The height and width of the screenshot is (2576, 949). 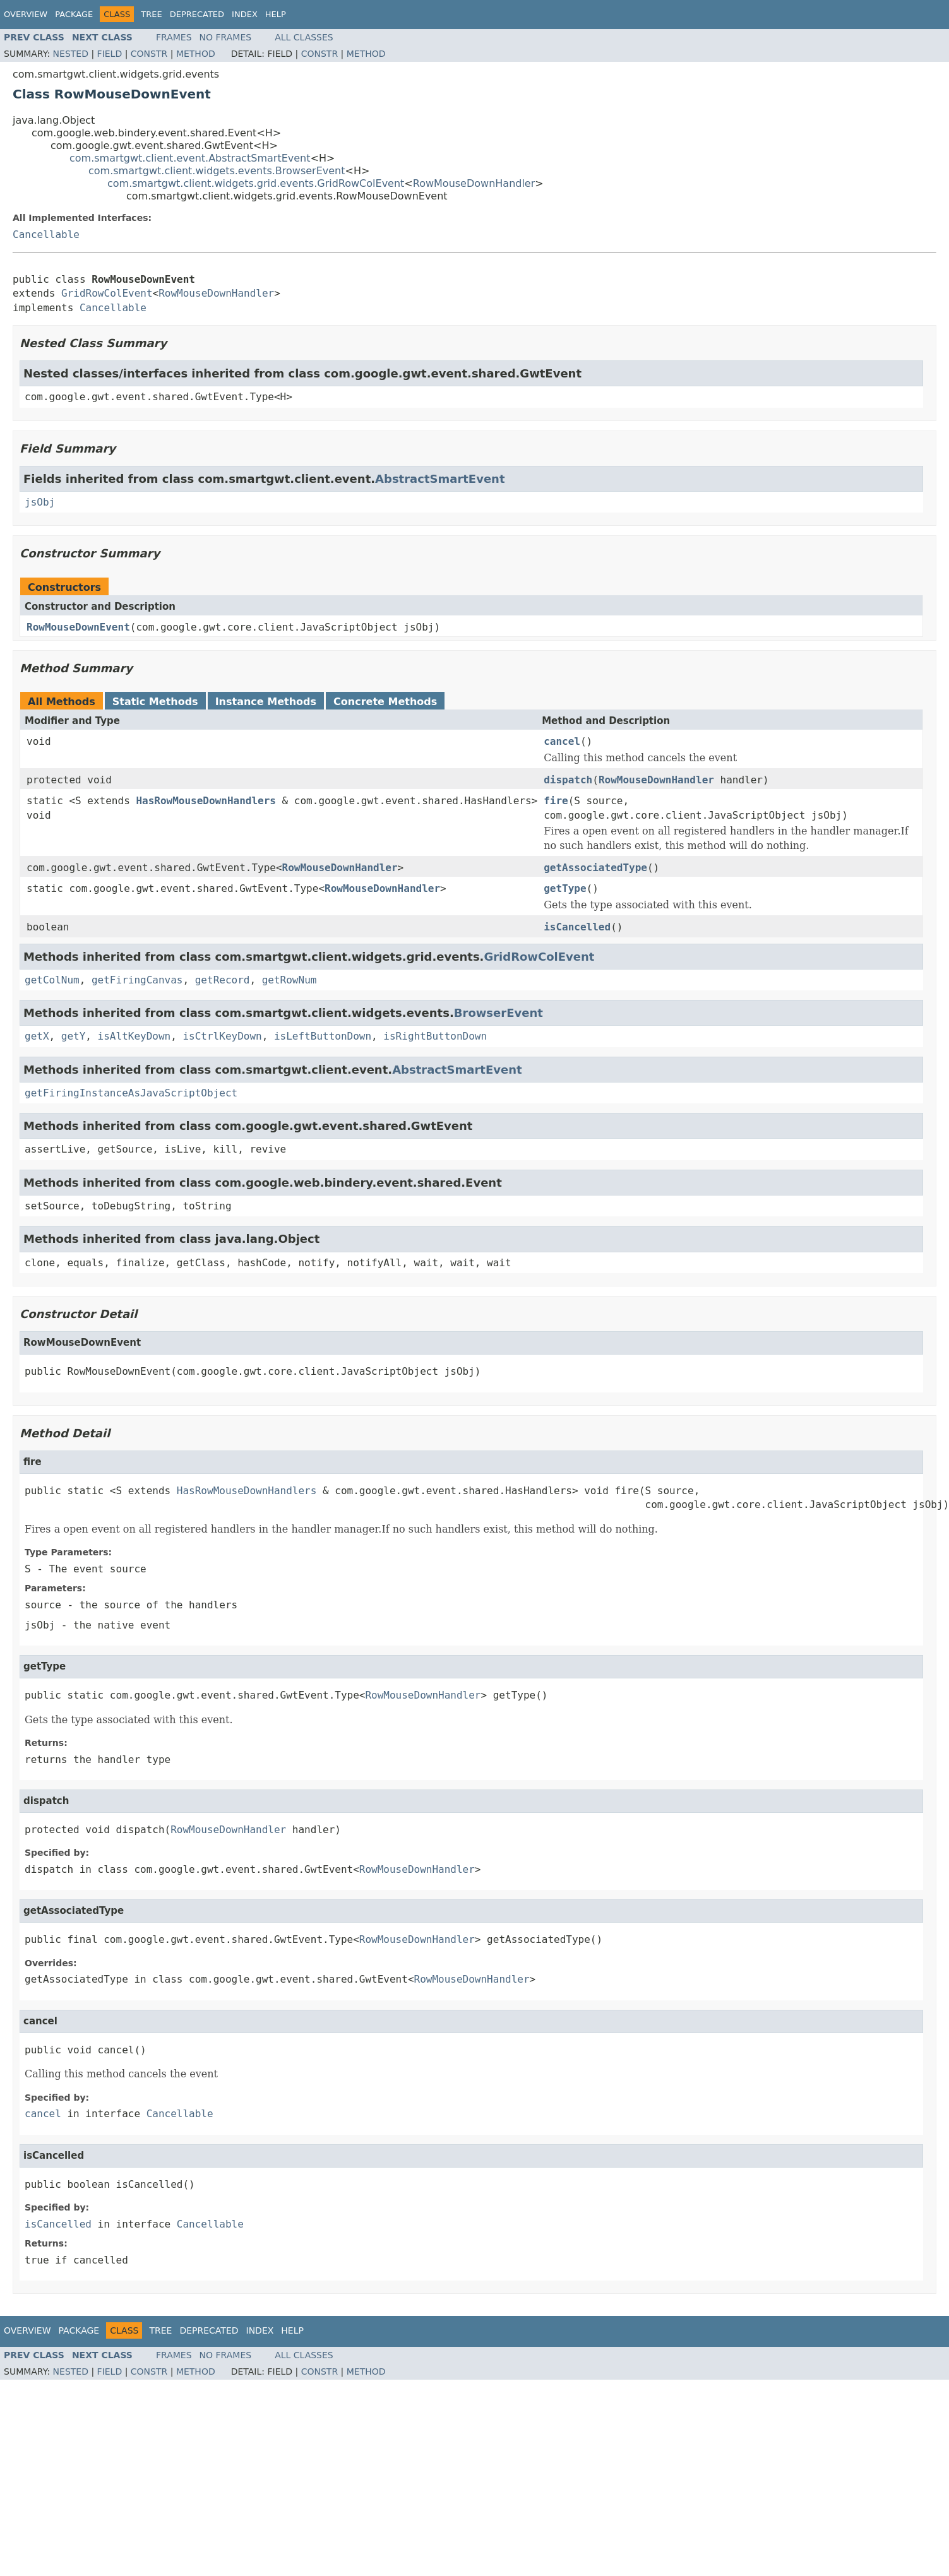 What do you see at coordinates (46, 234) in the screenshot?
I see `Cancellable` at bounding box center [46, 234].